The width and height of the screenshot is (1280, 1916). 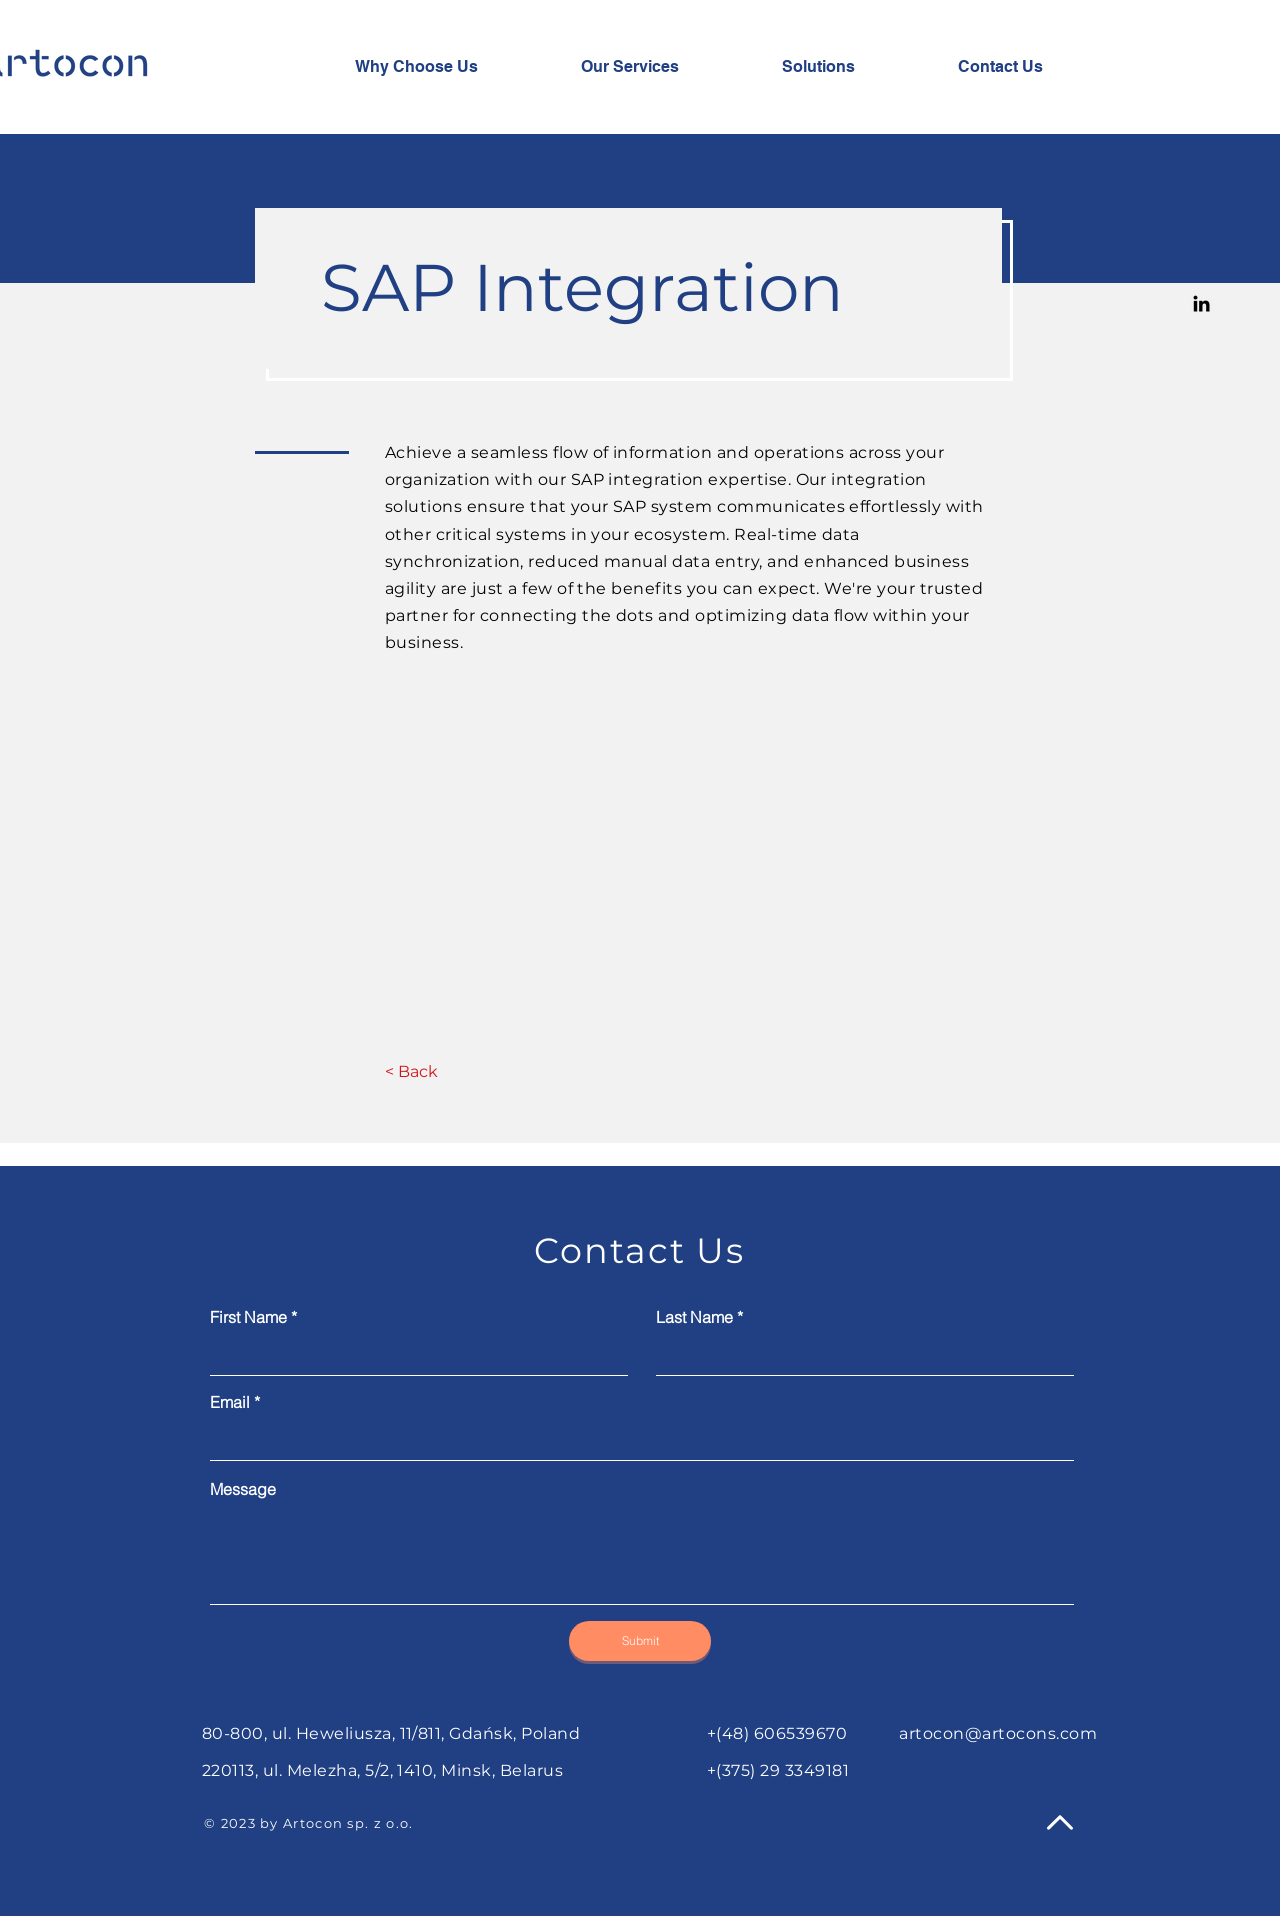 What do you see at coordinates (694, 1317) in the screenshot?
I see `Last Name` at bounding box center [694, 1317].